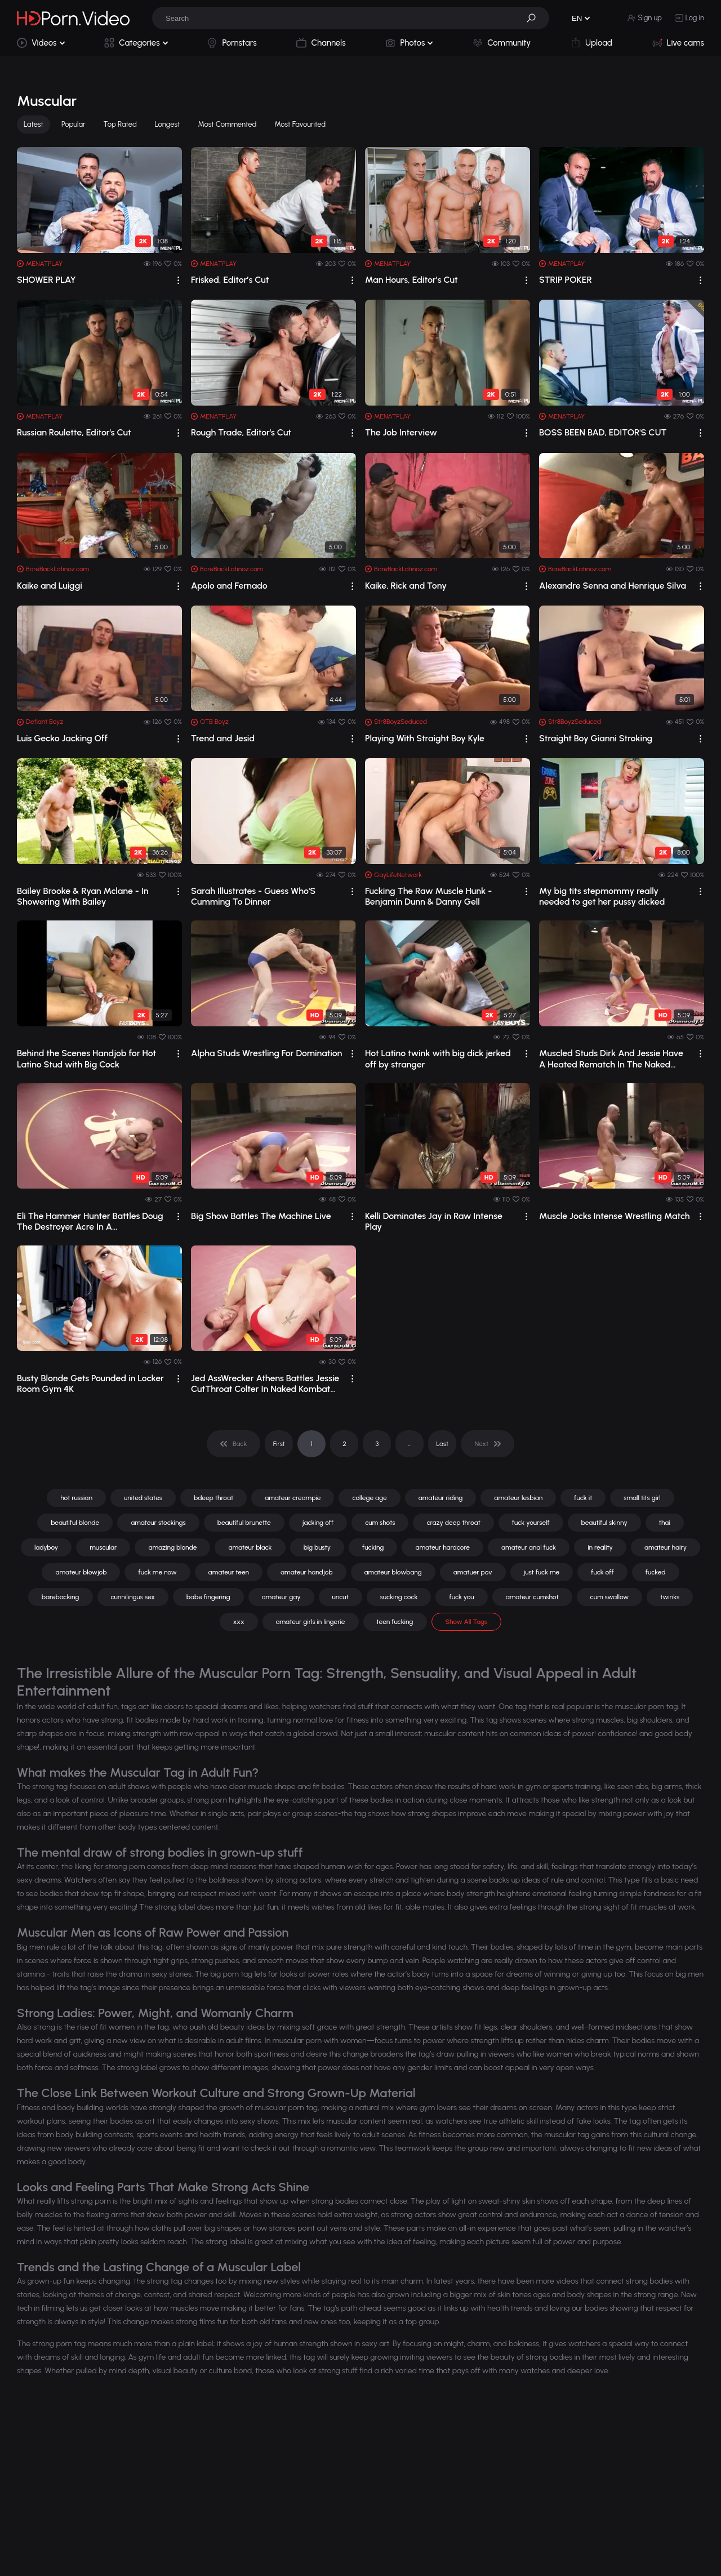  Describe the element at coordinates (453, 1523) in the screenshot. I see `crazy deep throat` at that location.